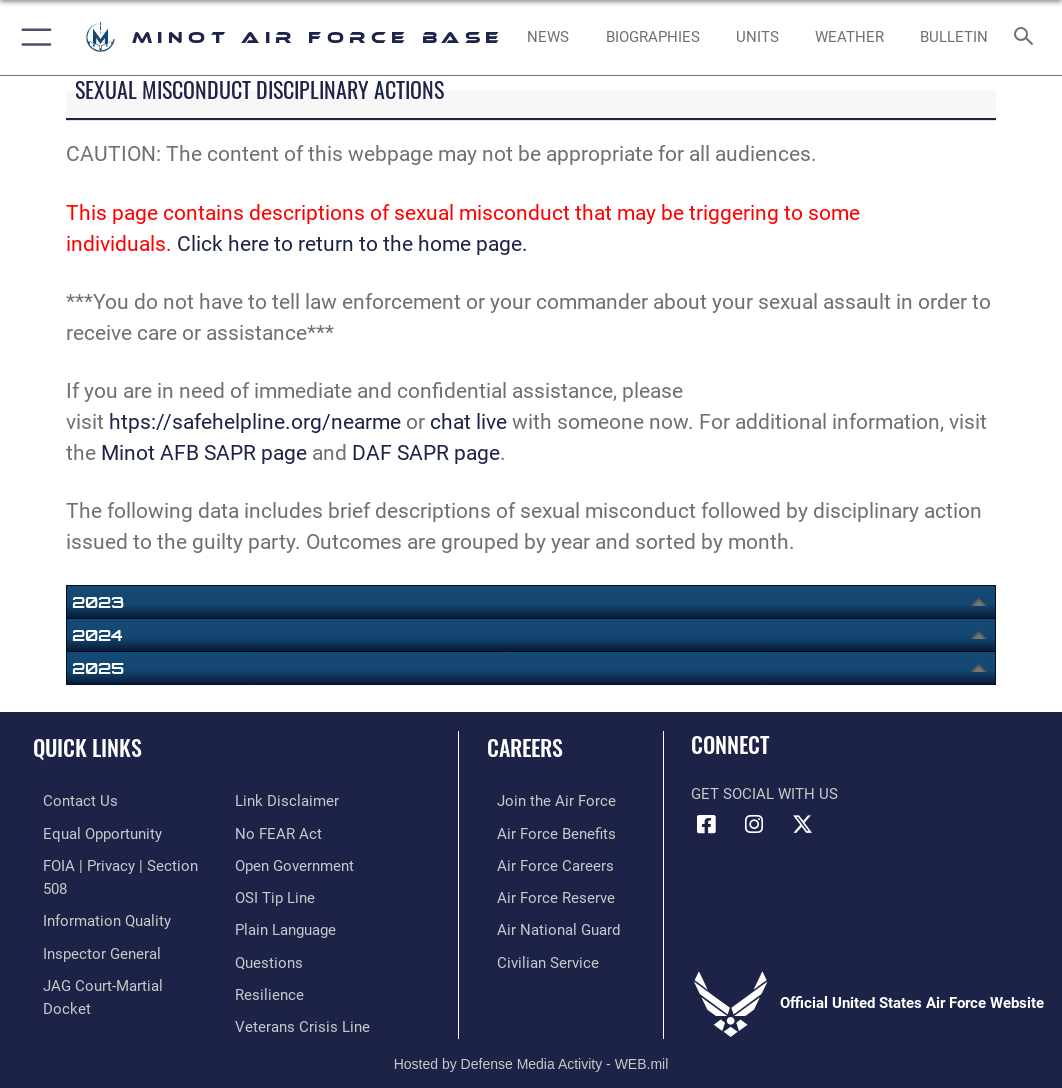 This screenshot has height=1088, width=1062. Describe the element at coordinates (302, 986) in the screenshot. I see `[Link to the Veterans Crisis Line opens in a new window]` at that location.